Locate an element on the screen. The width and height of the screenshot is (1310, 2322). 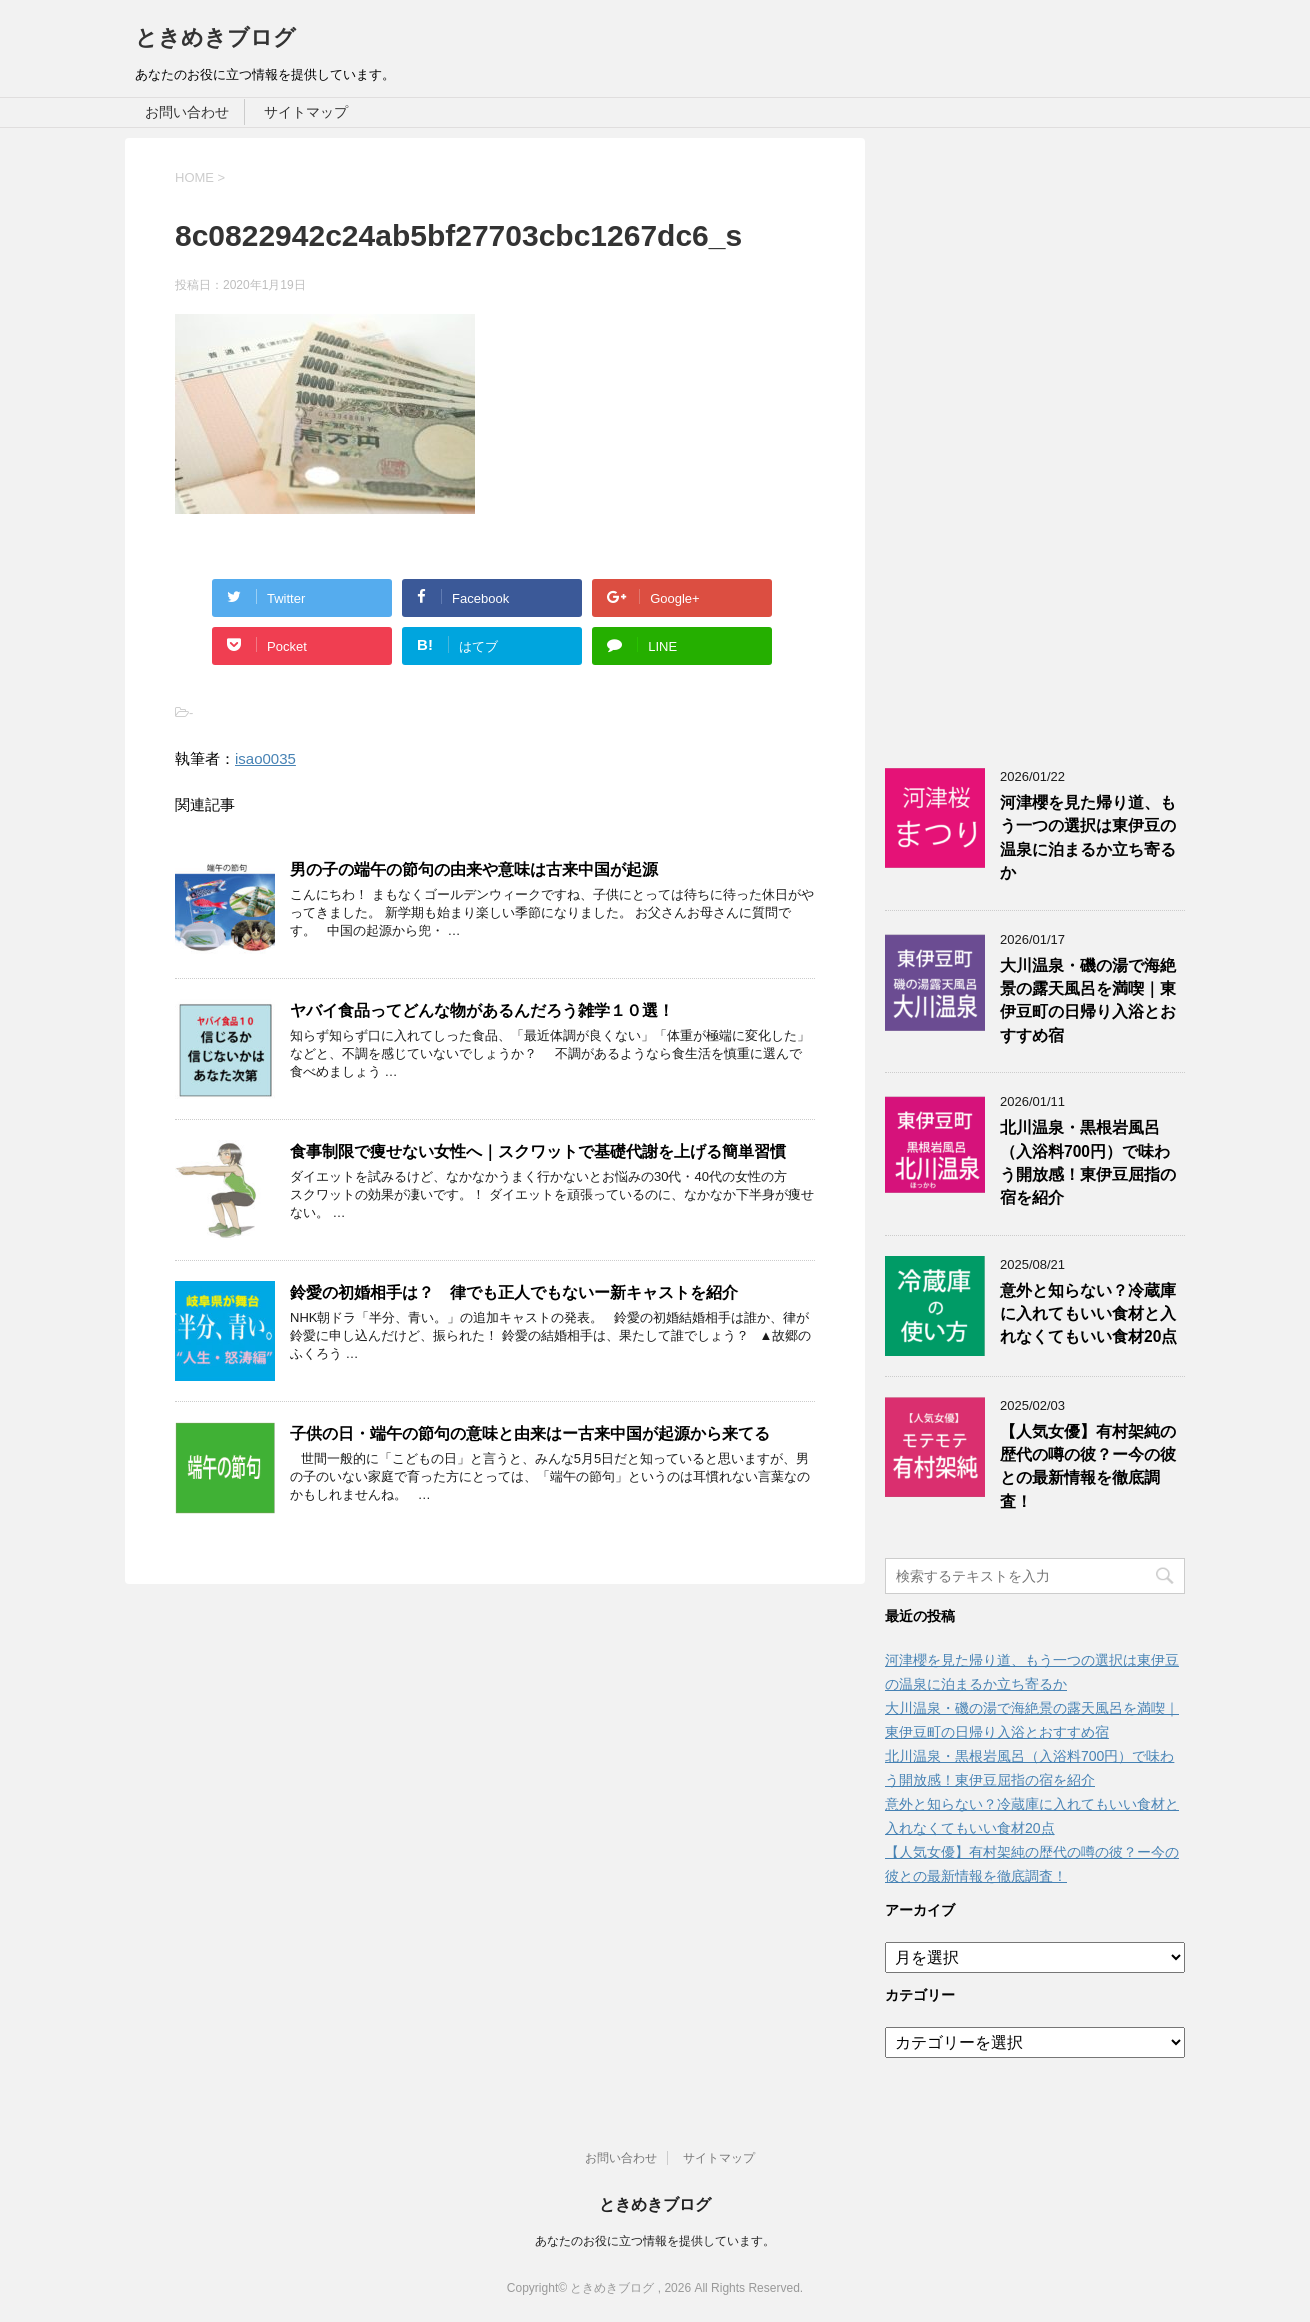
あなたのお役に立つ情報を提供しています。 is located at coordinates (655, 2241).